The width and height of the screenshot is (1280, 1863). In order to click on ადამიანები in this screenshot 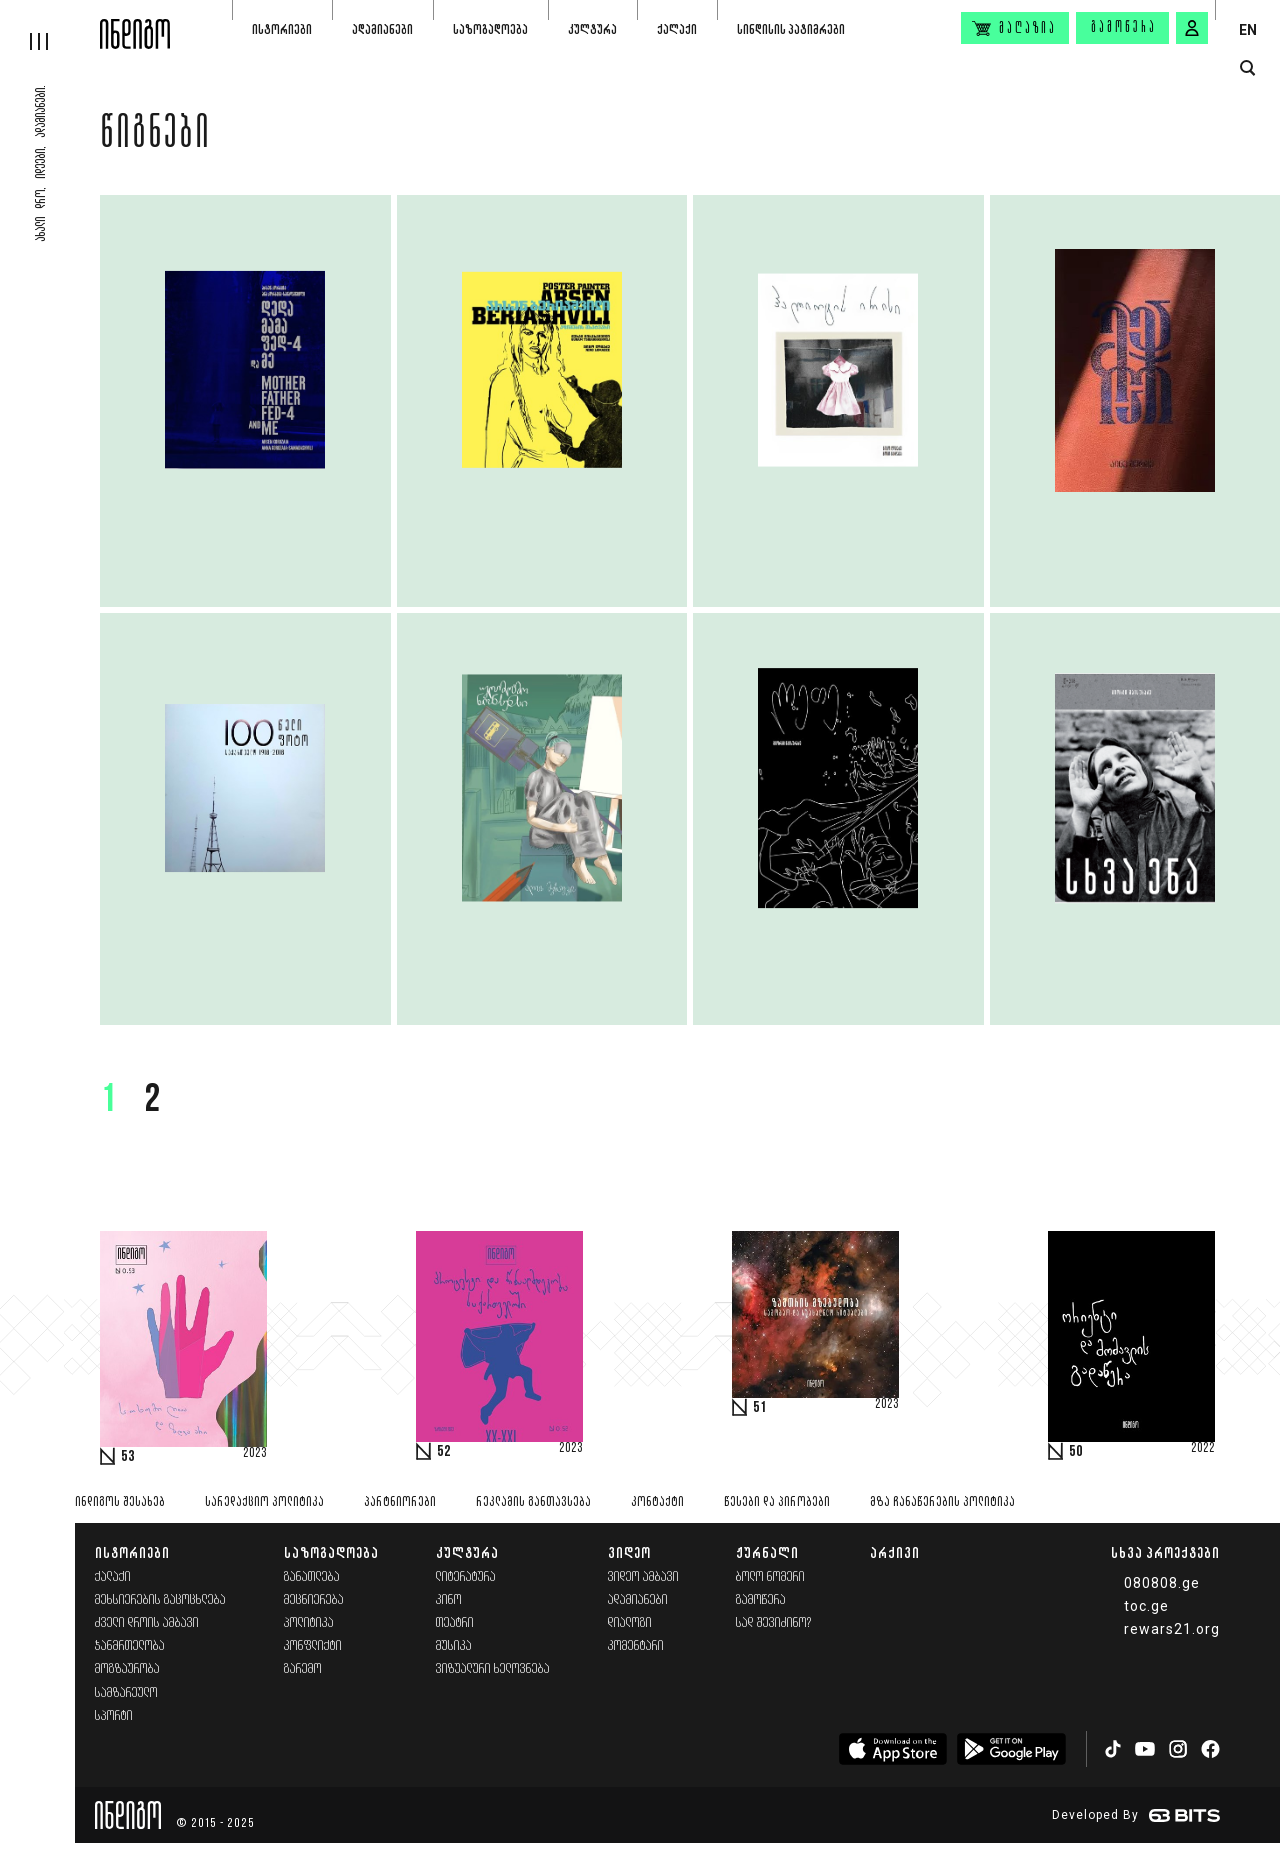, I will do `click(382, 29)`.